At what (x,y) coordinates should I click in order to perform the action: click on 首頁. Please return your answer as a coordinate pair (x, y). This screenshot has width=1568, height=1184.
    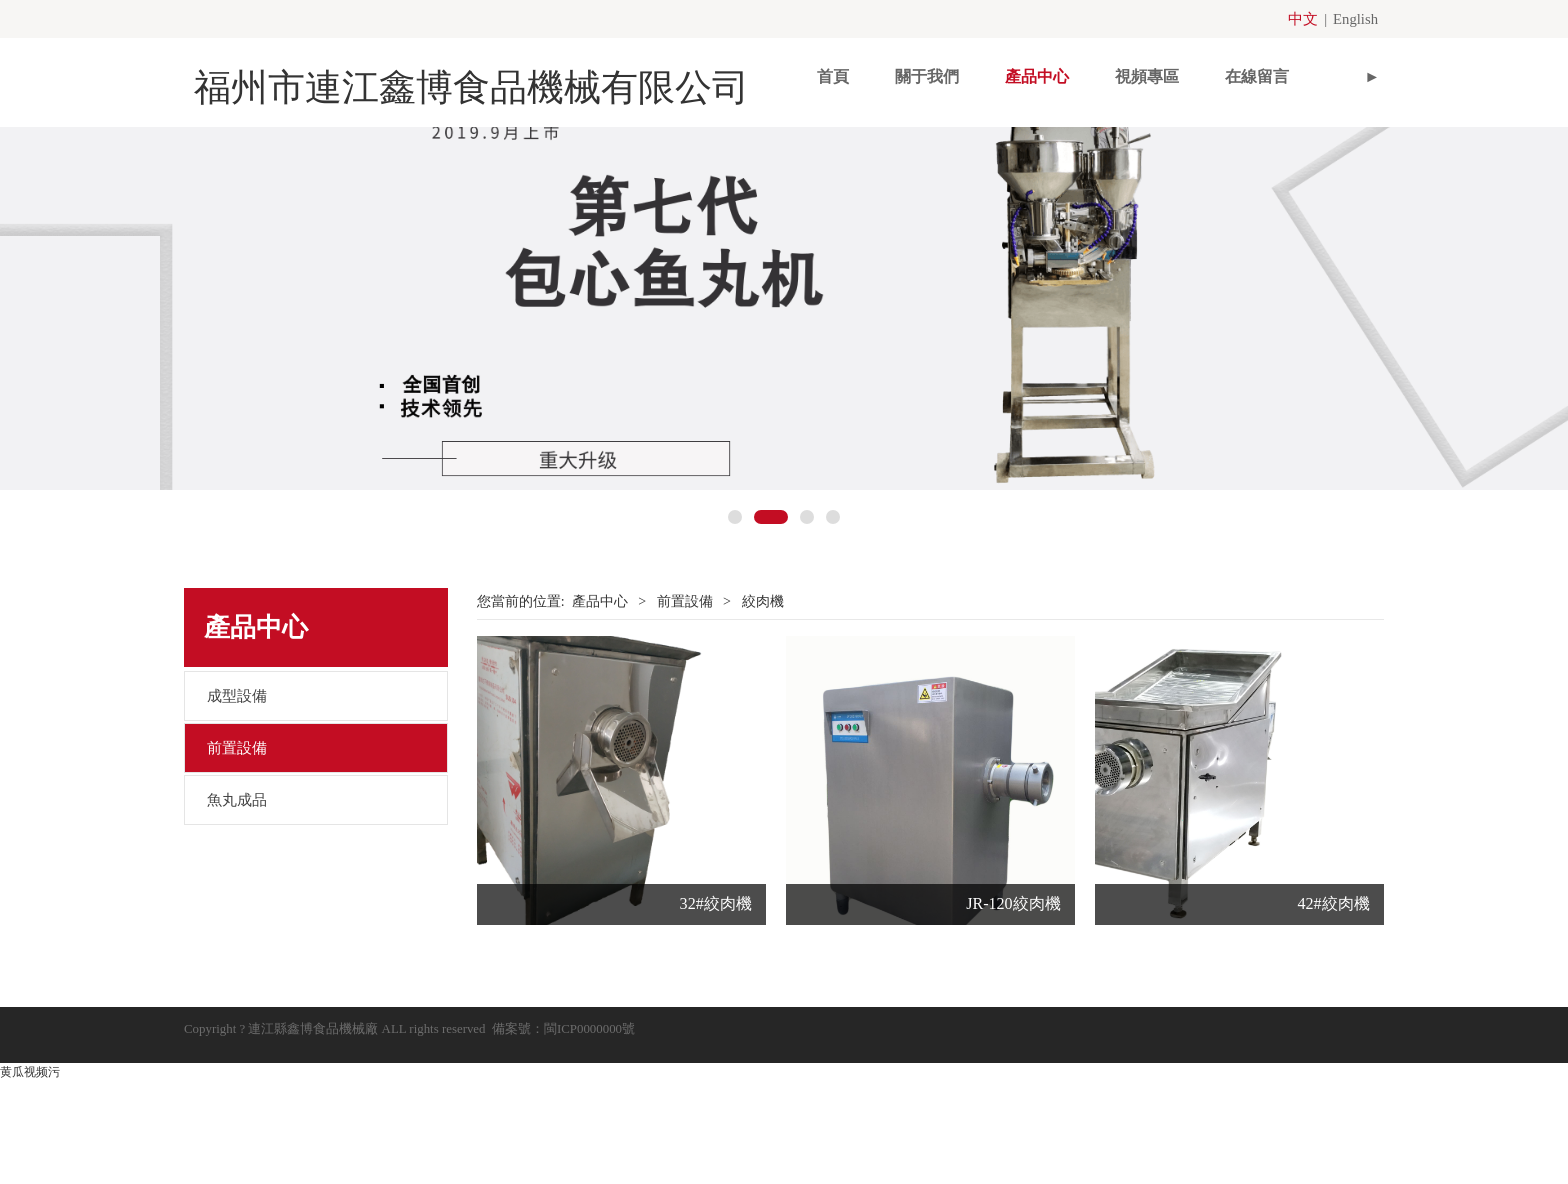
    Looking at the image, I should click on (743, 75).